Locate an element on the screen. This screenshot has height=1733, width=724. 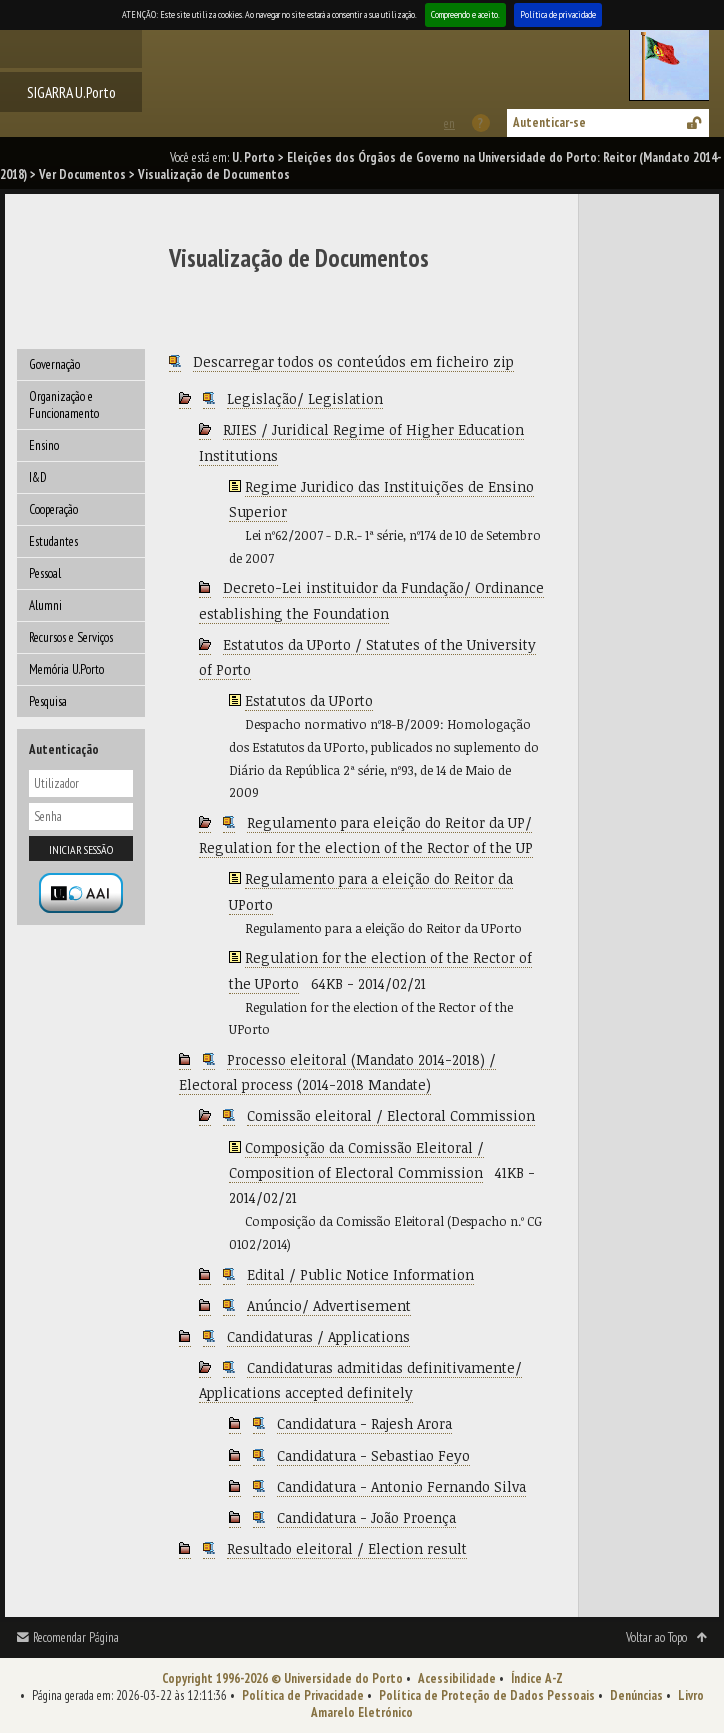
Pesquisa is located at coordinates (48, 701).